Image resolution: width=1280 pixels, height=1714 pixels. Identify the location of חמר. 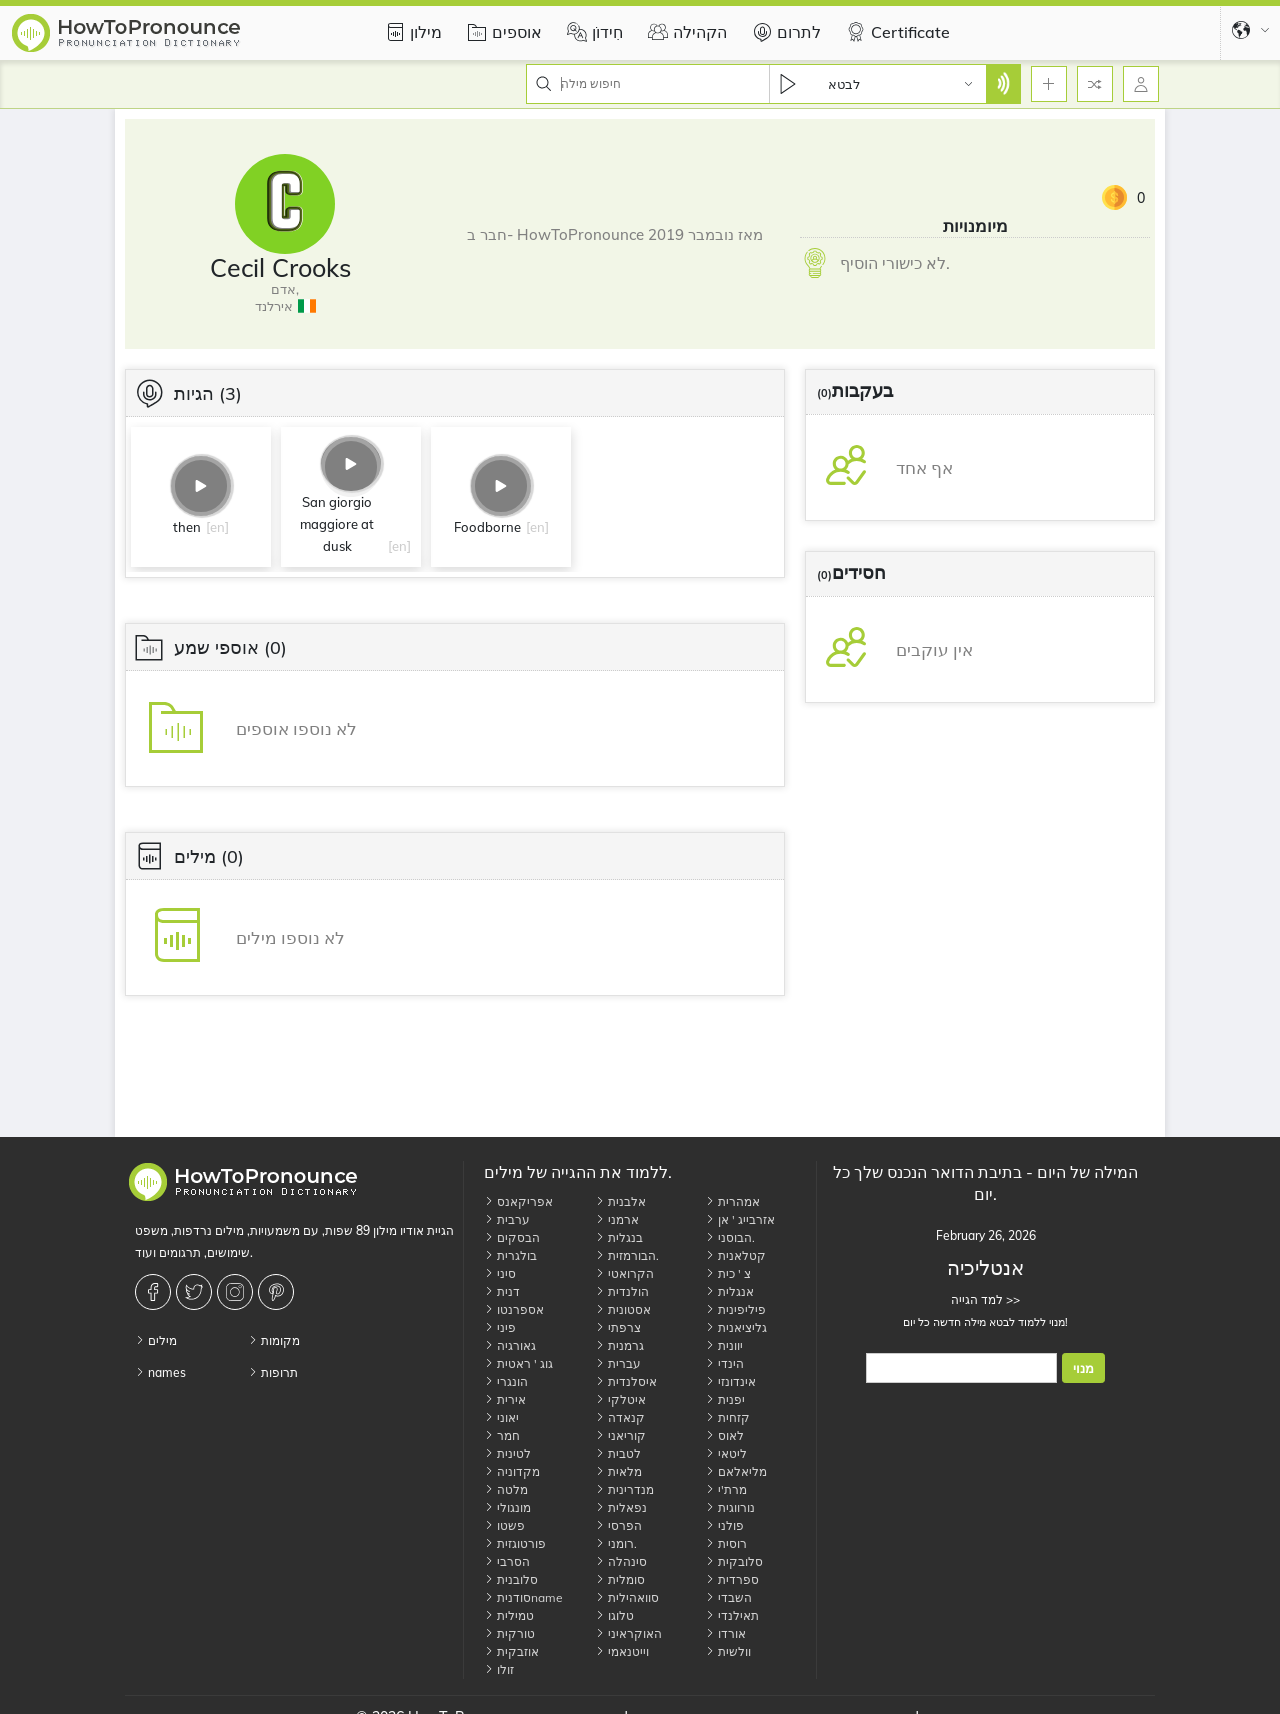
(502, 1435).